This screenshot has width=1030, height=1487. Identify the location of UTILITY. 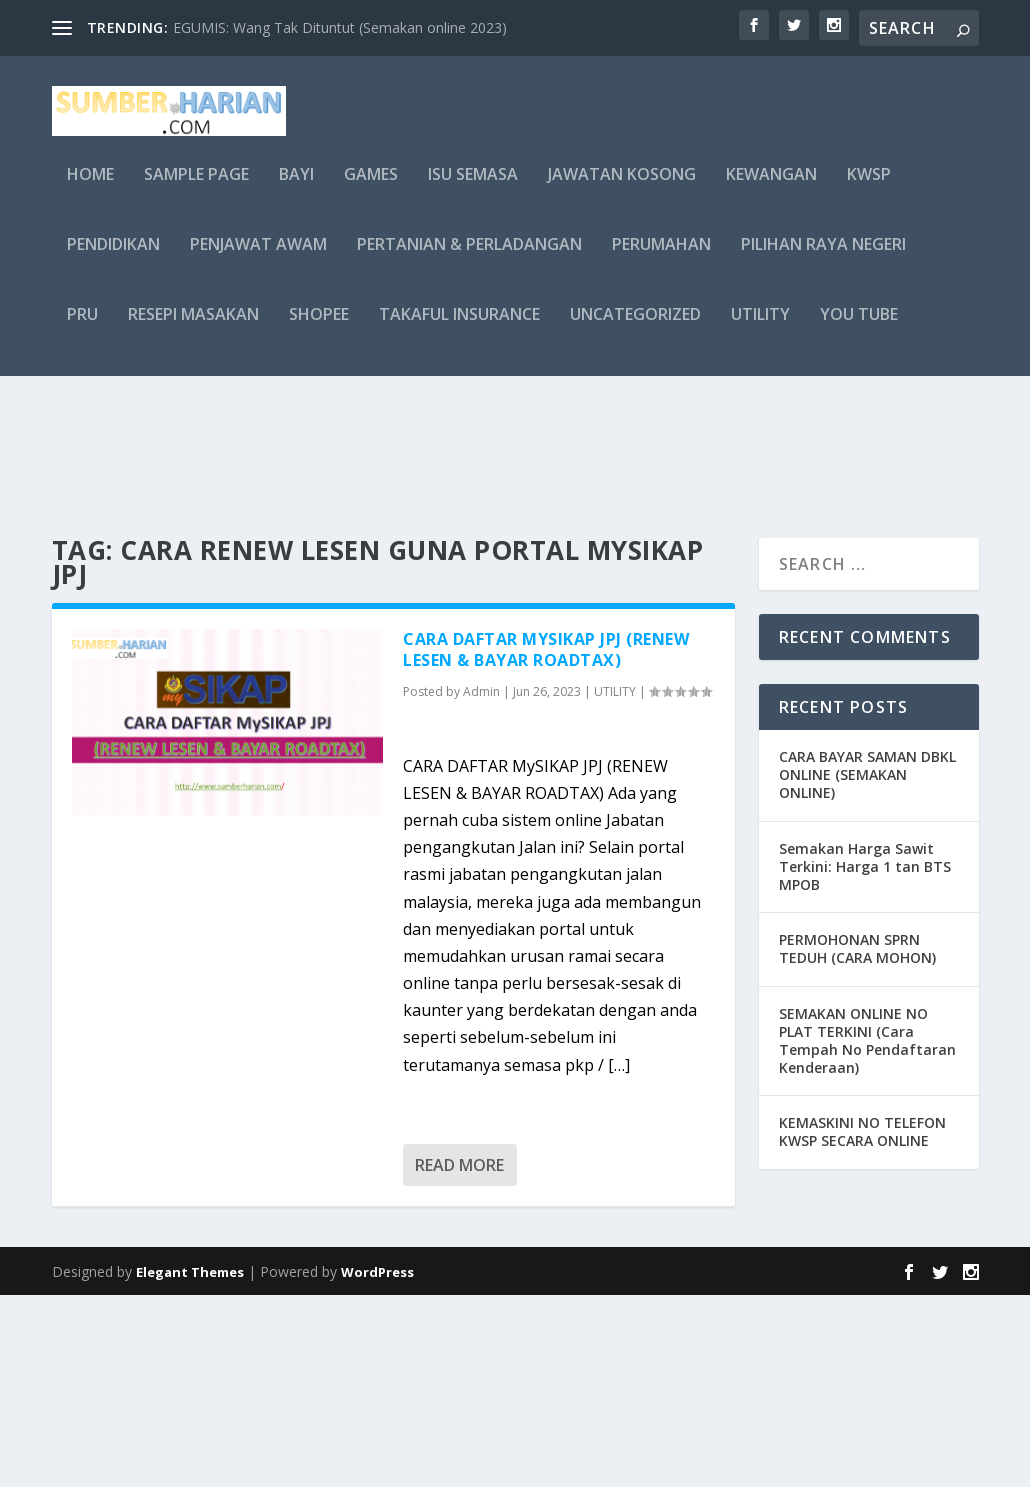
(760, 329).